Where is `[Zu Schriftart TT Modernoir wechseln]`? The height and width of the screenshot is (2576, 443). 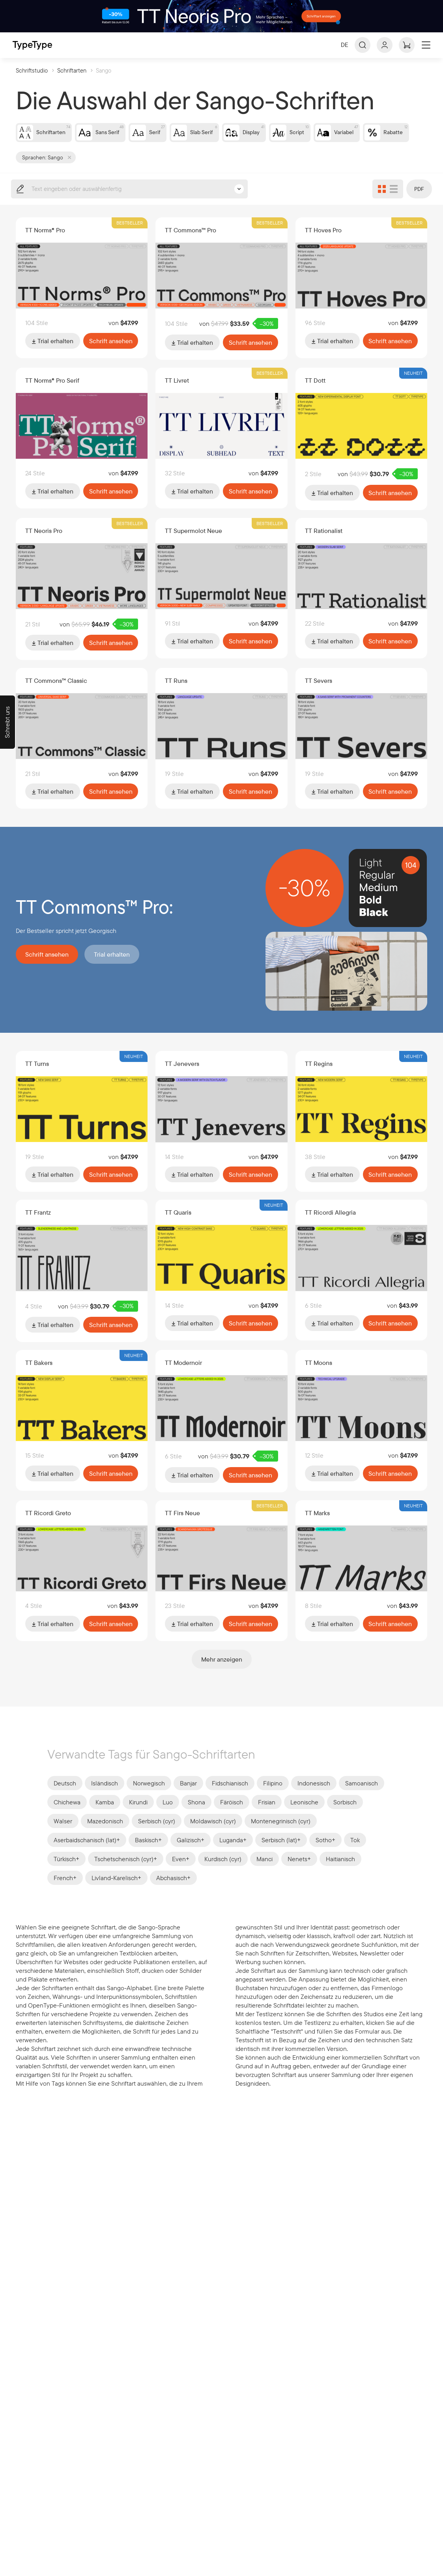
[Zu Schriftart TT Modernoir wechseln] is located at coordinates (221, 1418).